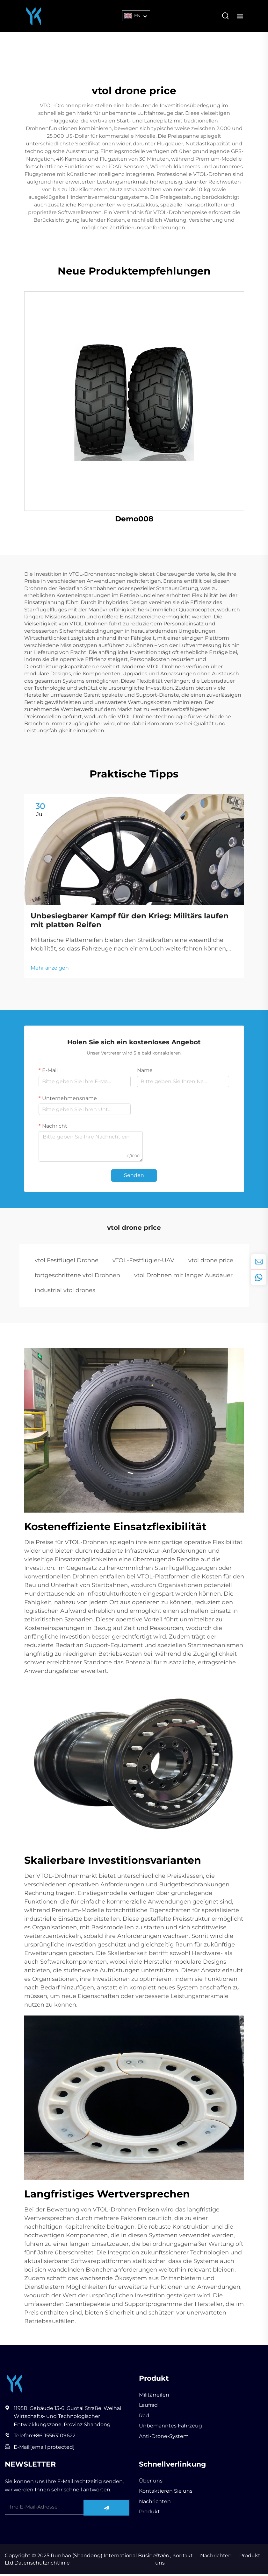 The width and height of the screenshot is (268, 2576). What do you see at coordinates (42, 2565) in the screenshot?
I see `Datenschutzrichtlinie [privacy policy]` at bounding box center [42, 2565].